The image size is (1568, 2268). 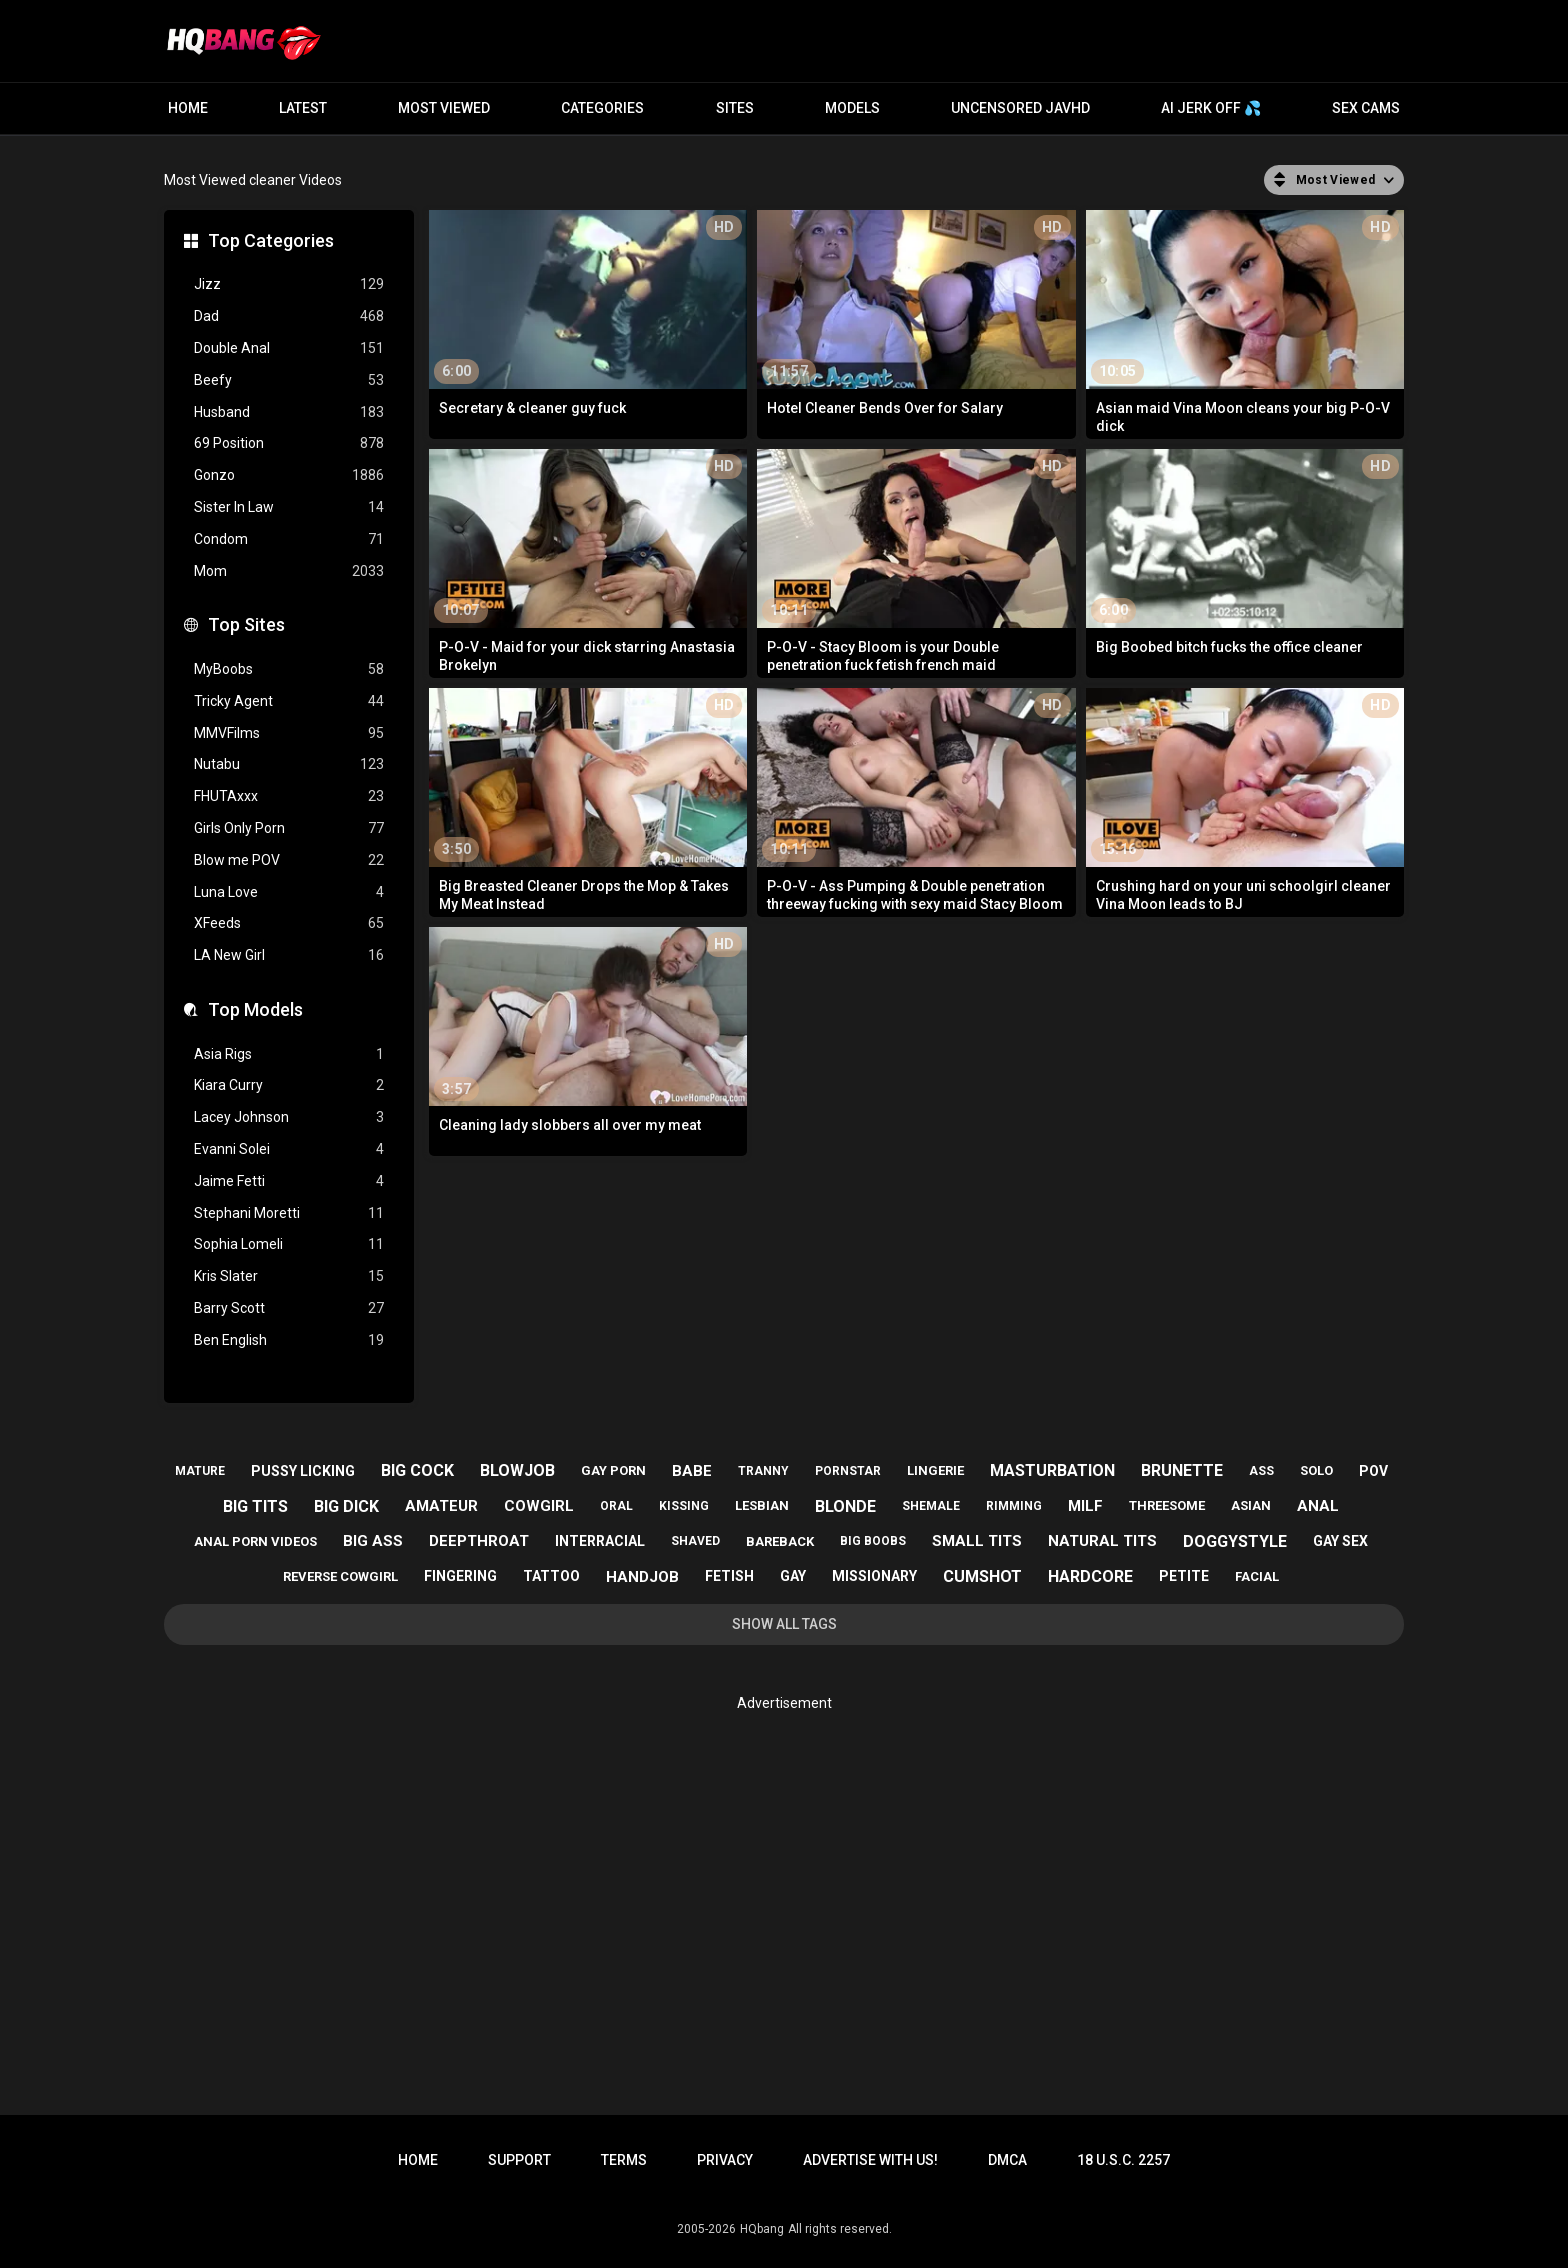 What do you see at coordinates (1211, 108) in the screenshot?
I see `AI JERK OFF 💦` at bounding box center [1211, 108].